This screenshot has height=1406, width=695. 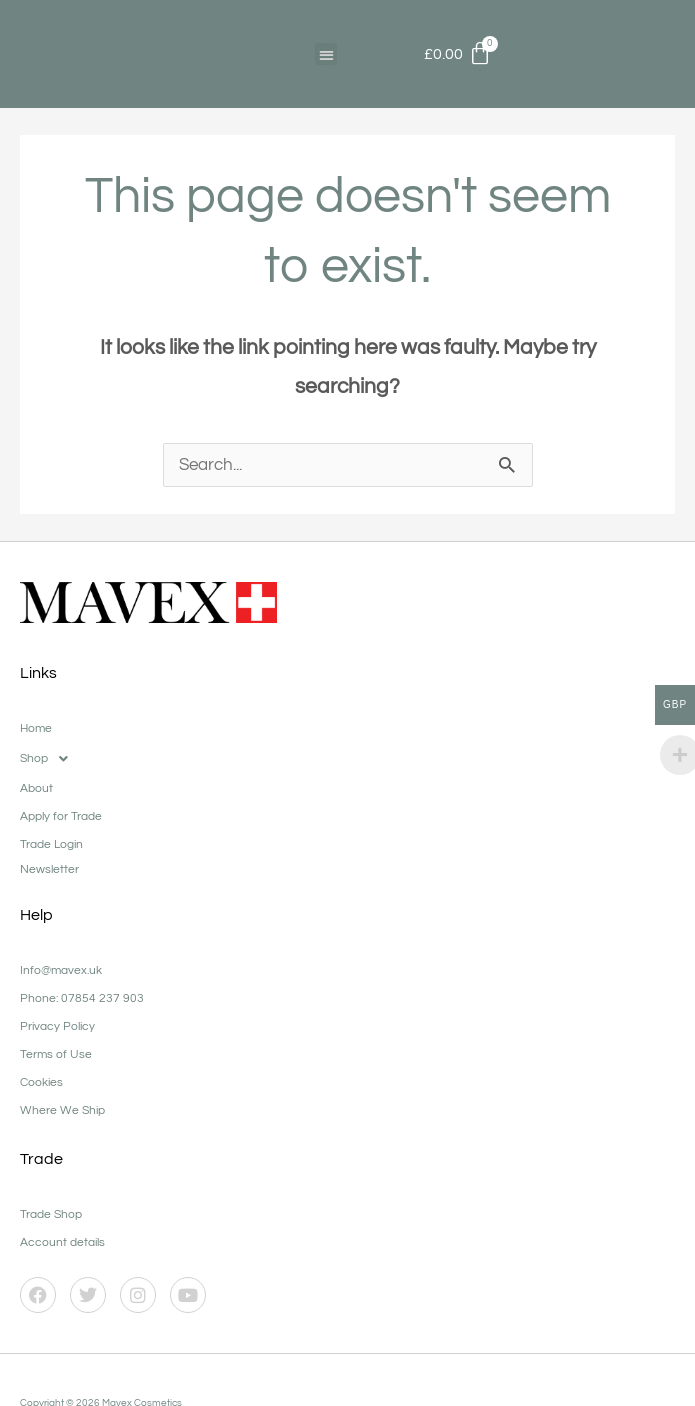 I want to click on Apply for Trade, so click(x=61, y=817).